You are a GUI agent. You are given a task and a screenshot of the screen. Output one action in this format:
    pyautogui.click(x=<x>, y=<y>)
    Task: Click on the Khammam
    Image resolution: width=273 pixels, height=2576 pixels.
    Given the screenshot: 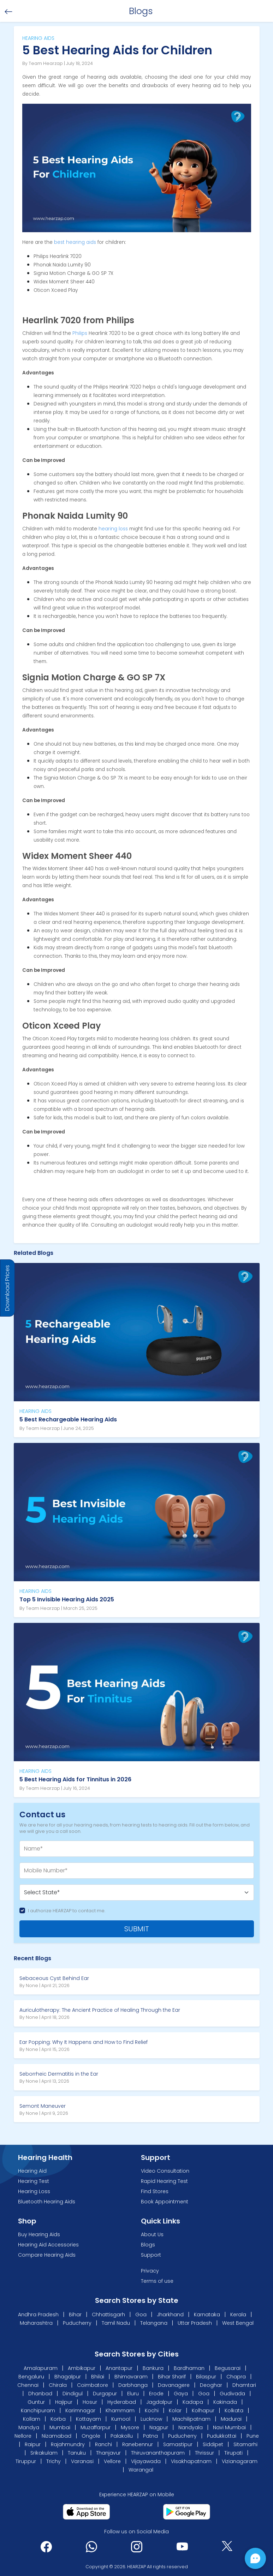 What is the action you would take?
    pyautogui.click(x=120, y=2410)
    